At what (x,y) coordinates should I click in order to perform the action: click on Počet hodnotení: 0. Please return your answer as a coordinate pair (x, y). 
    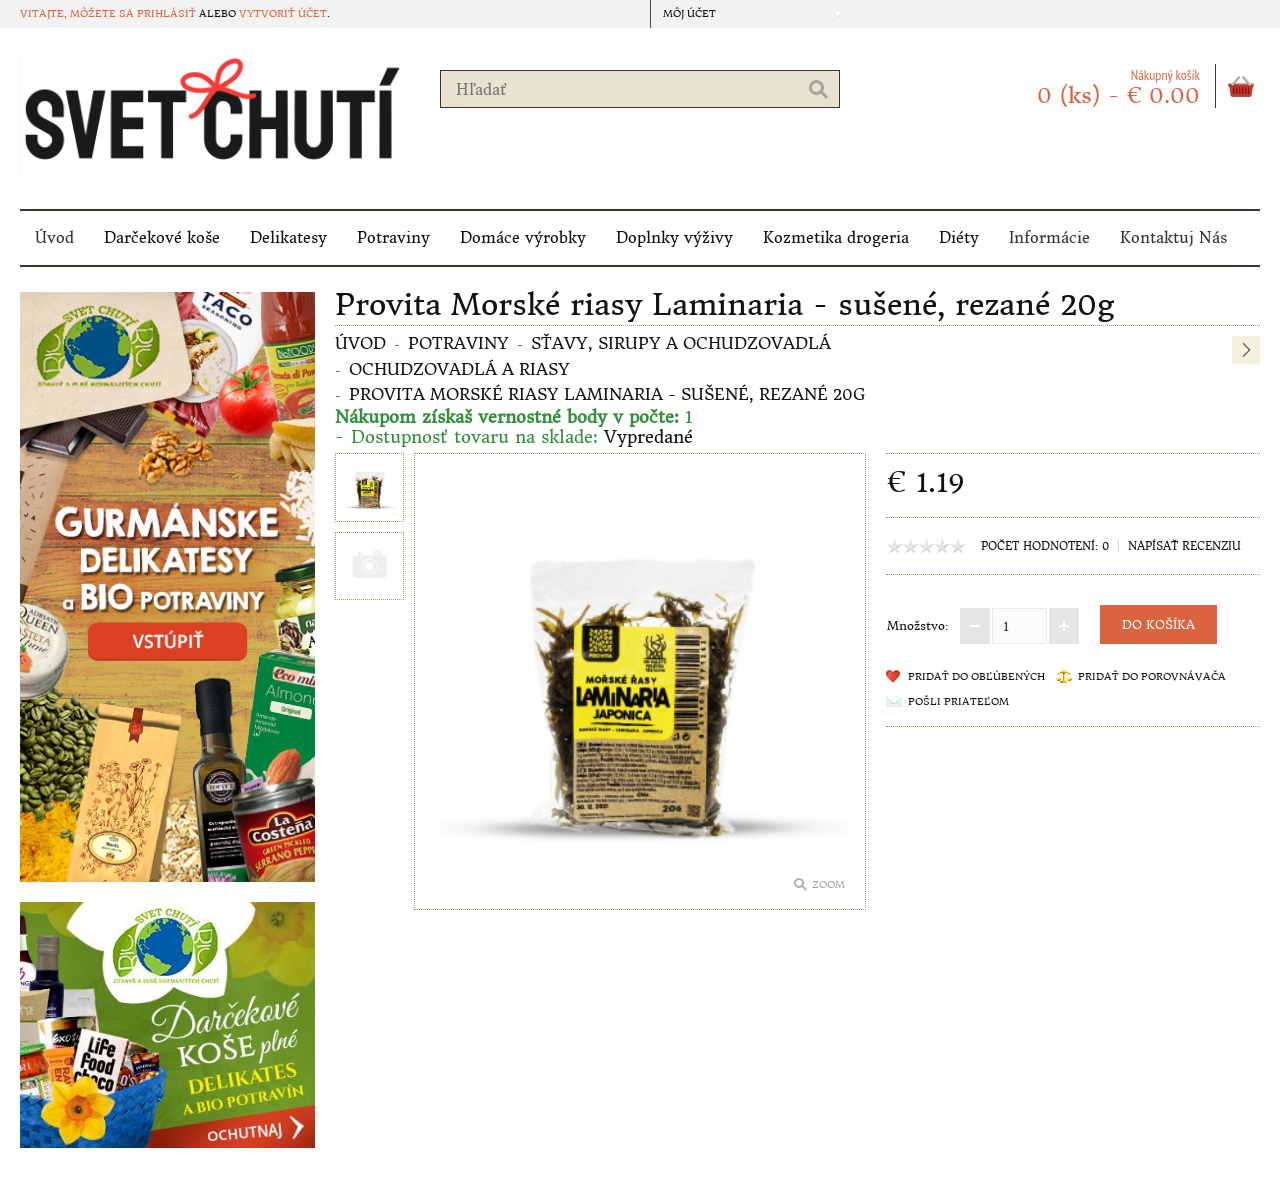
    Looking at the image, I should click on (1045, 546).